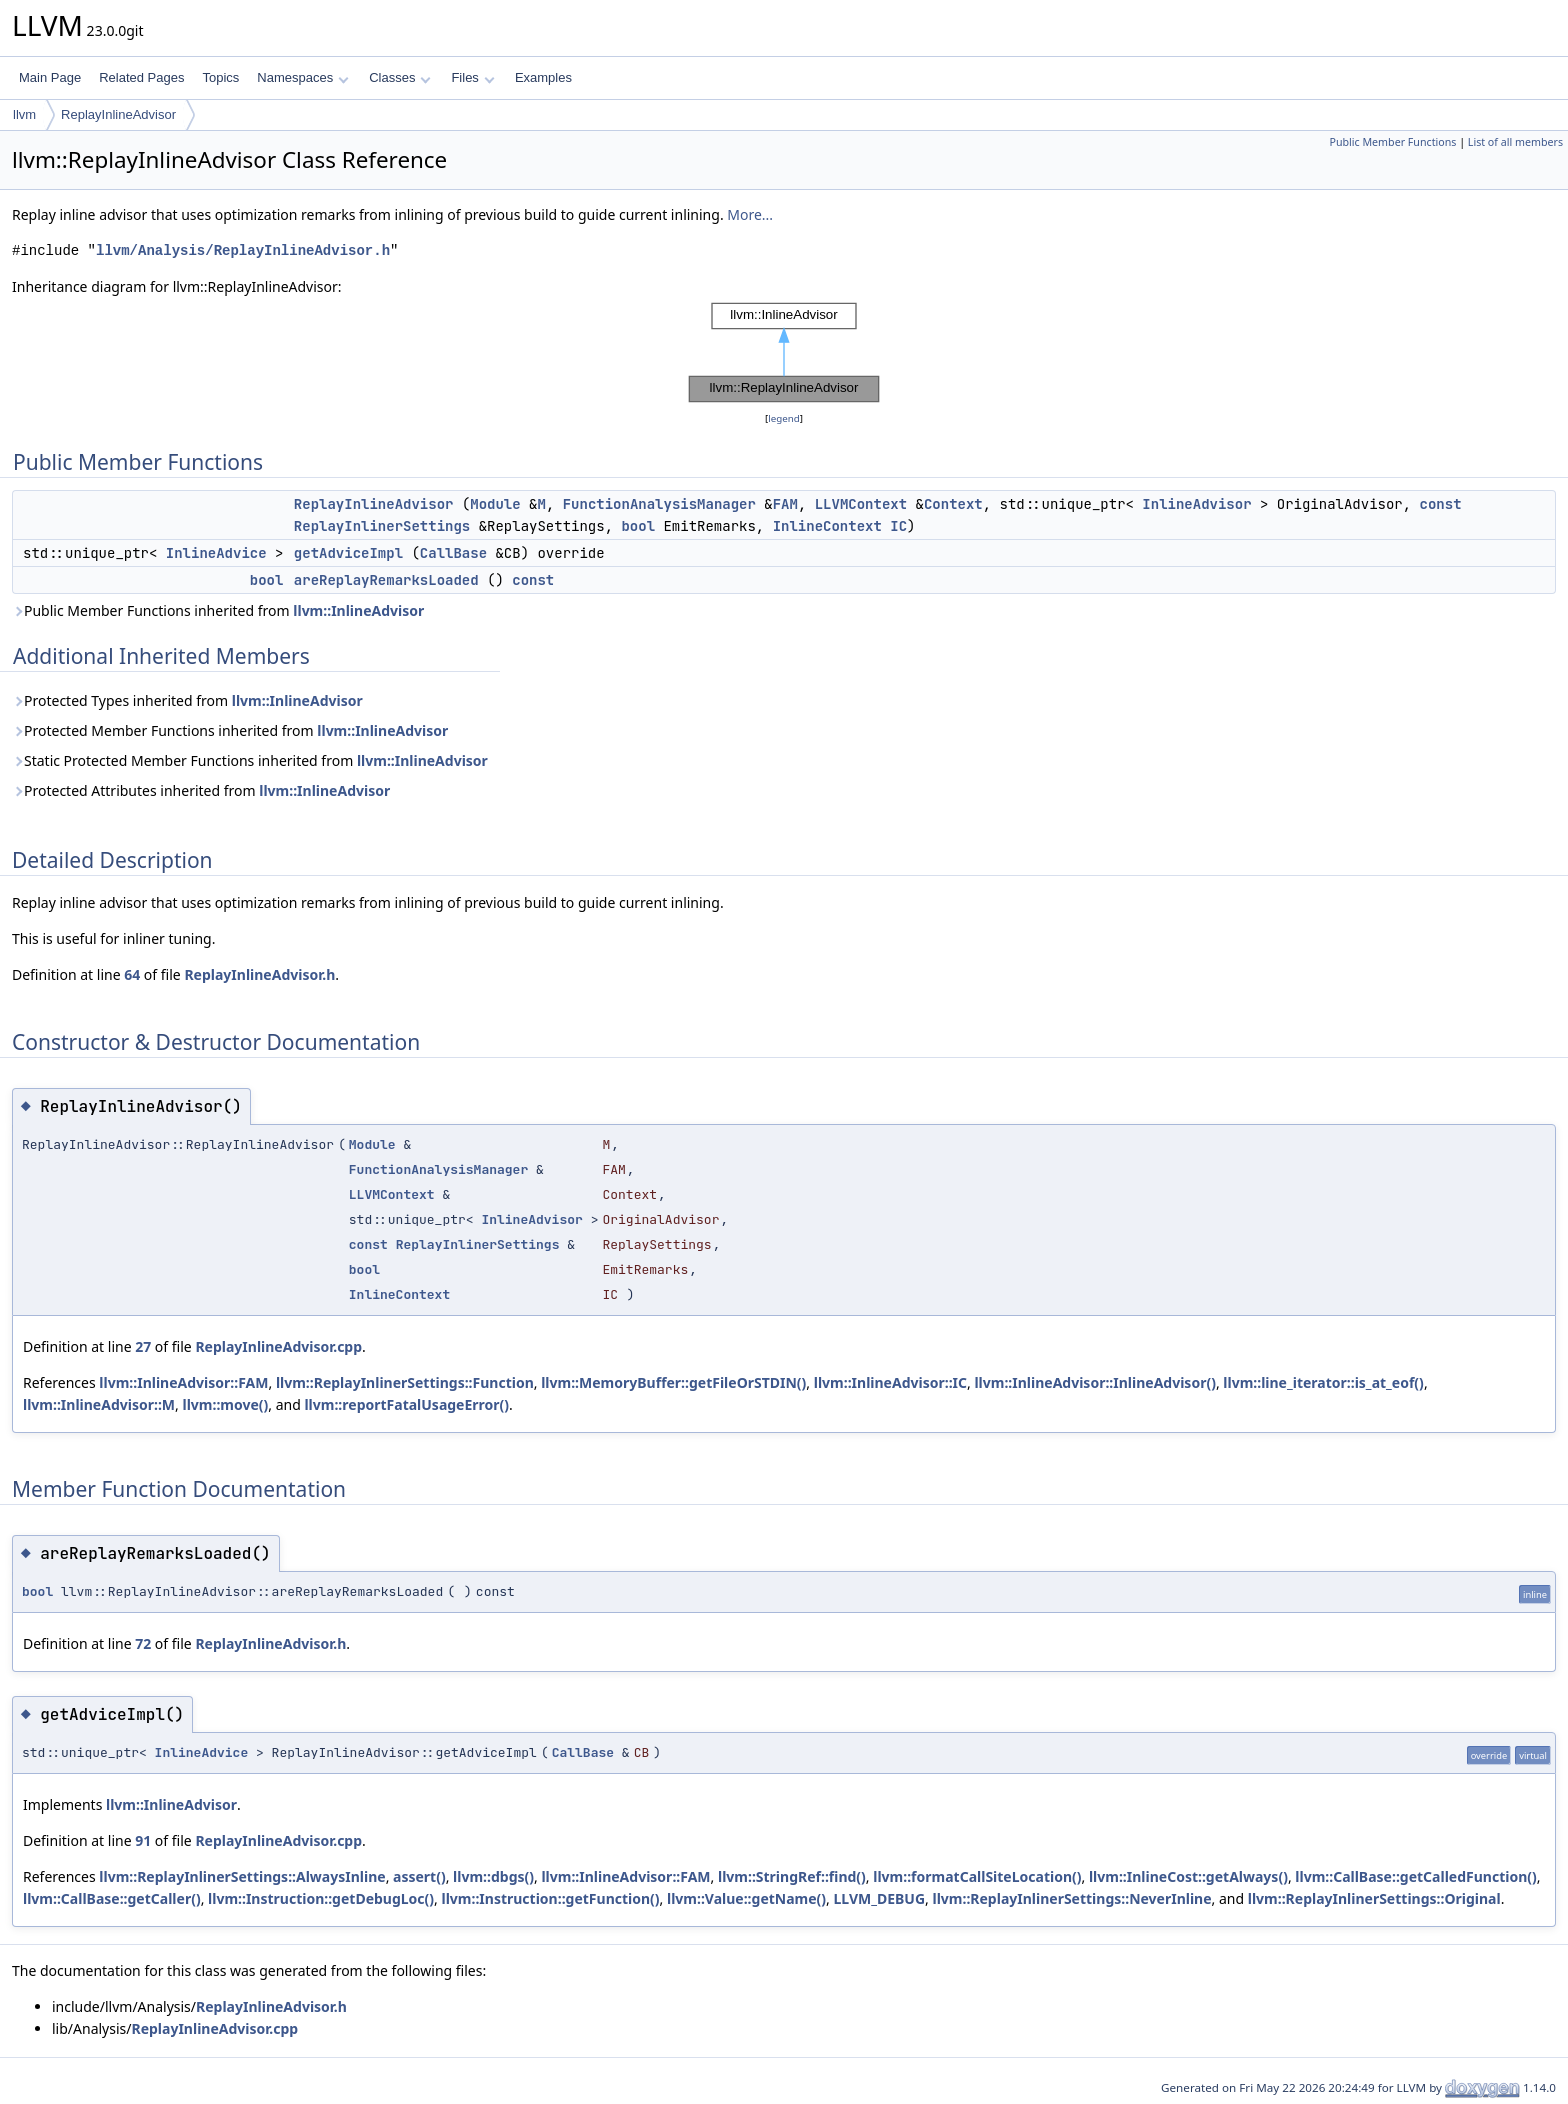 This screenshot has height=2104, width=1568. I want to click on 72, so click(143, 1643).